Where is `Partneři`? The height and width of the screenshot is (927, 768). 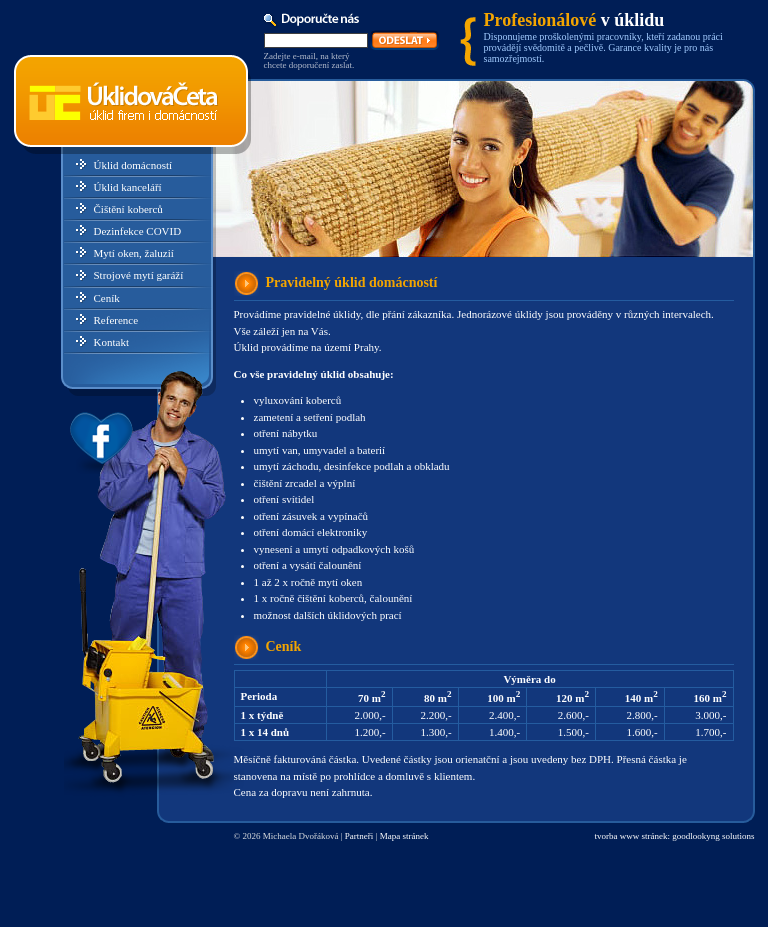 Partneři is located at coordinates (359, 836).